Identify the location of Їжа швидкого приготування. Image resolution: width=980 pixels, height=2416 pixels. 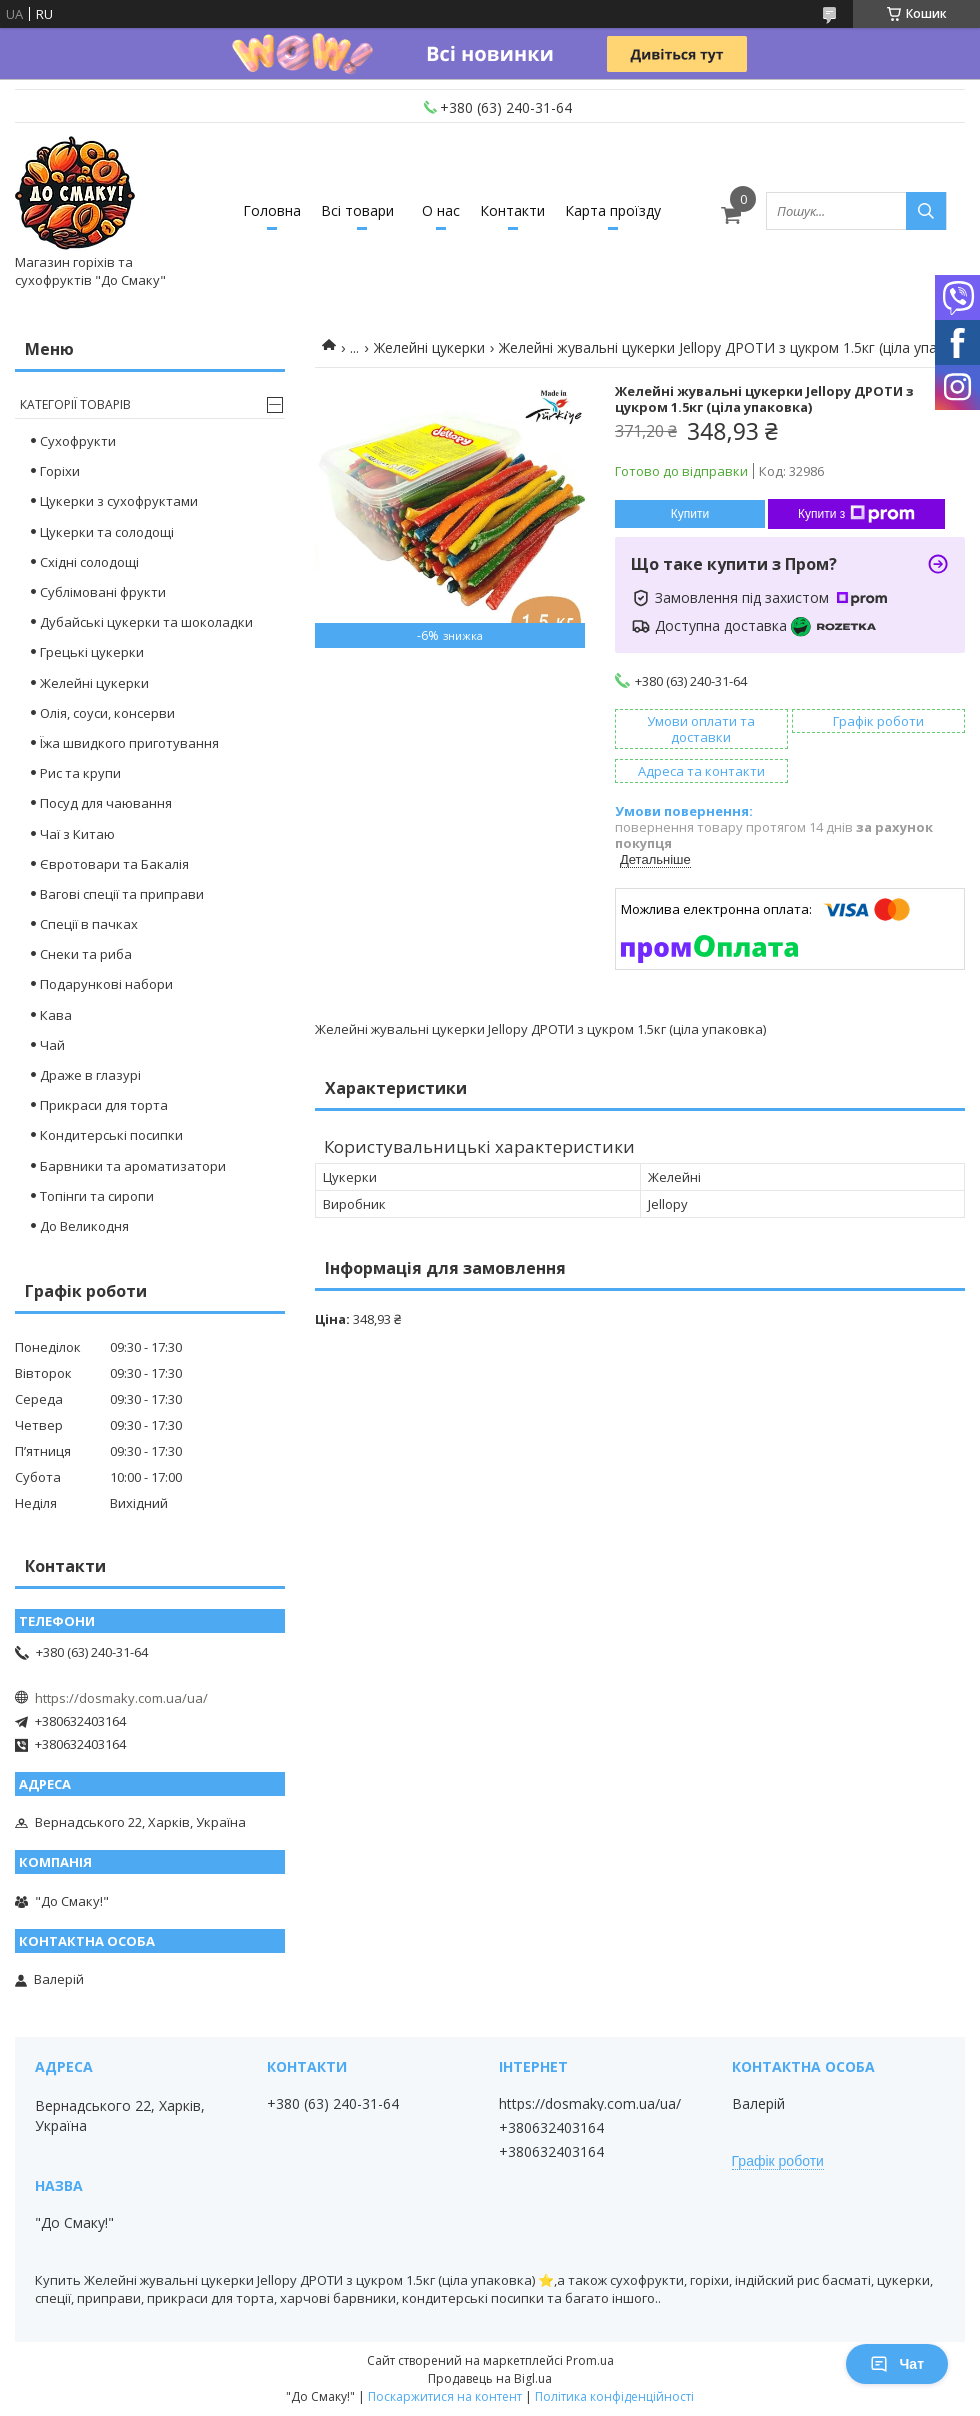
(129, 743).